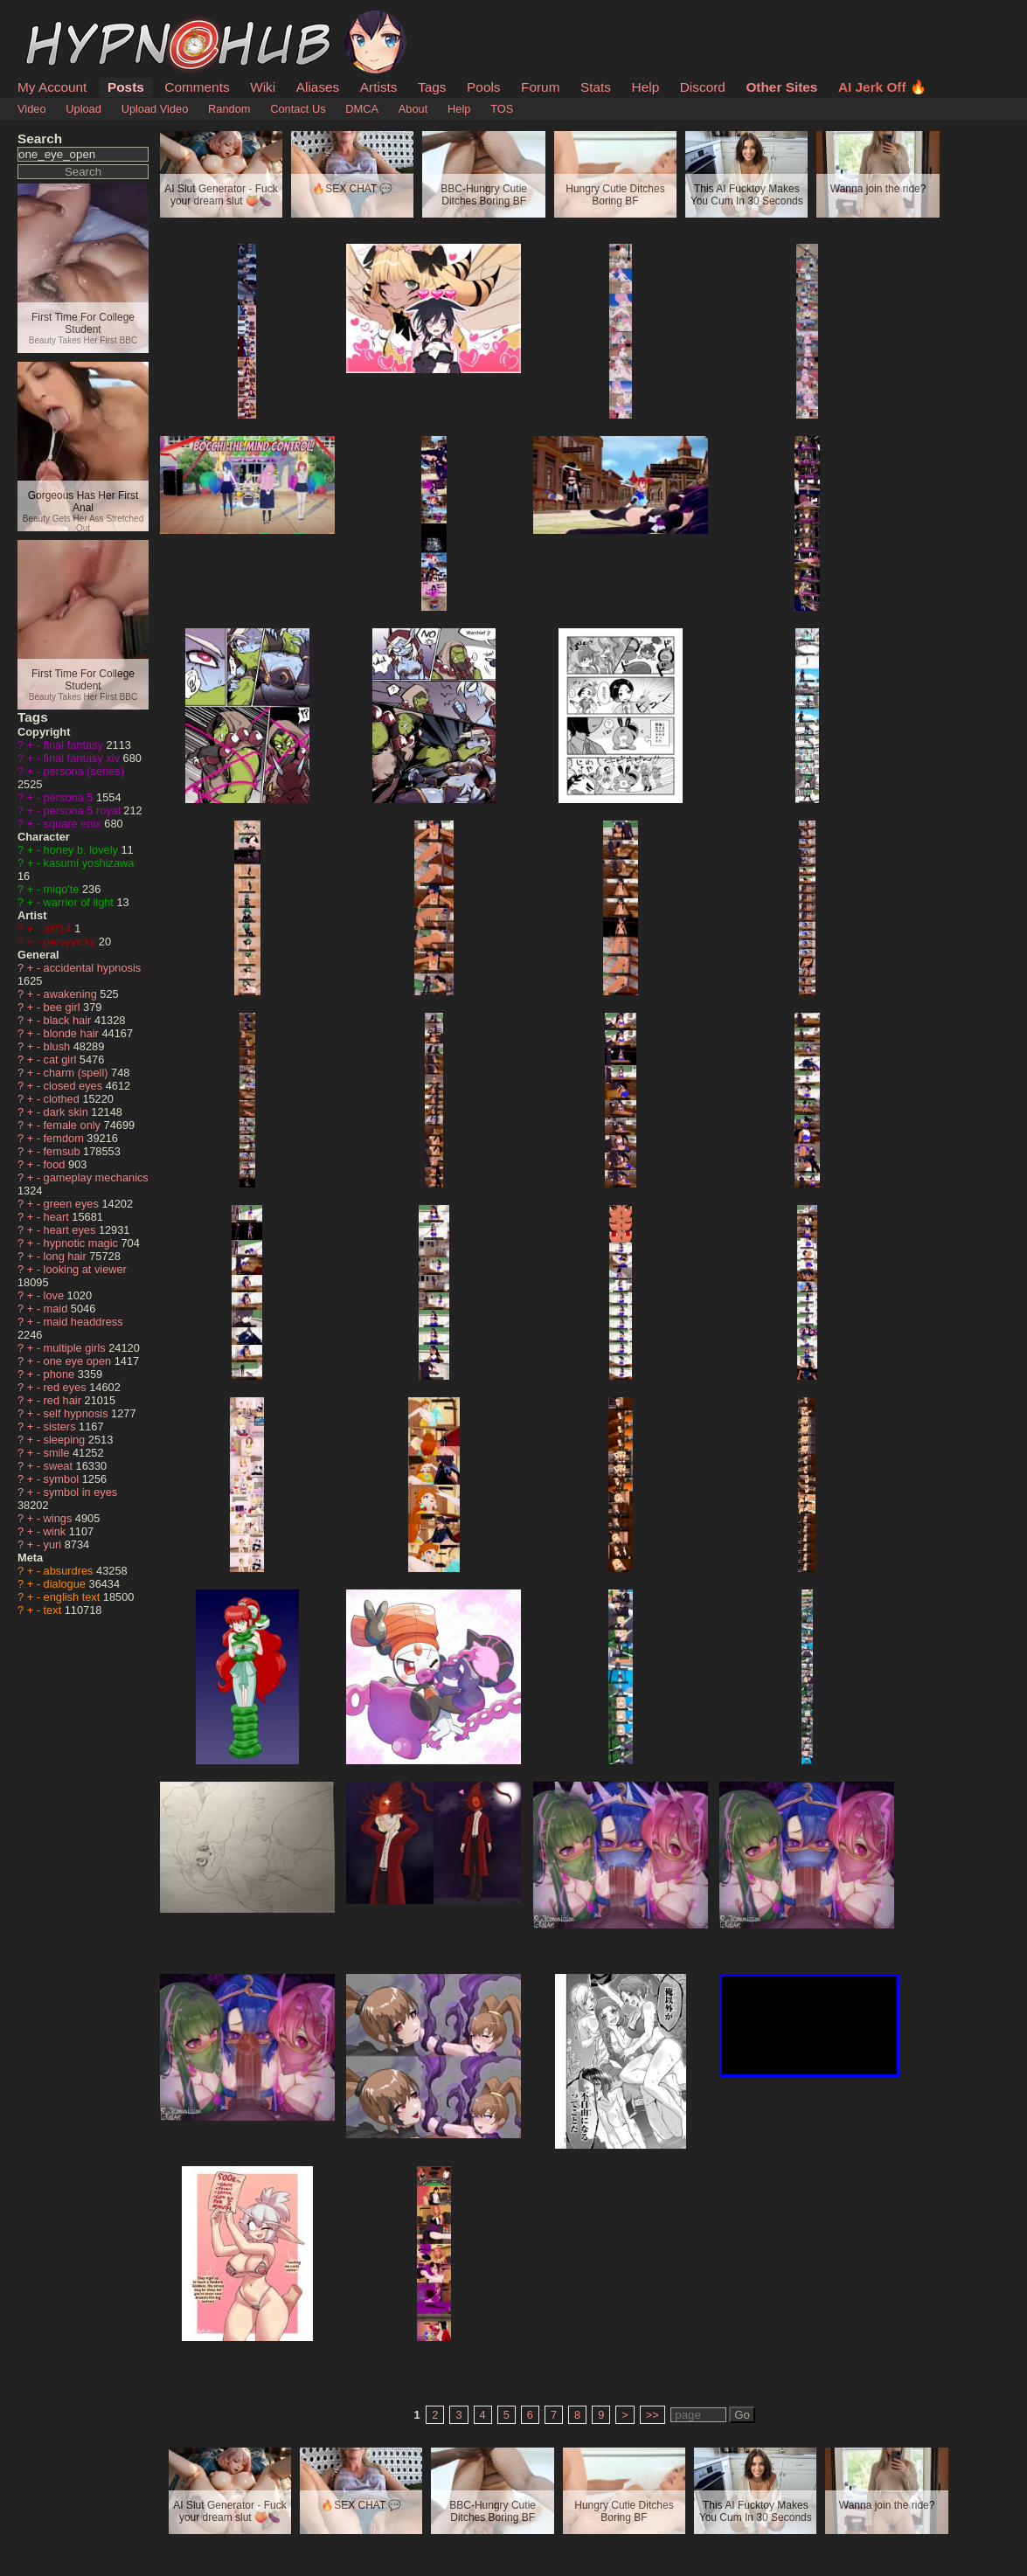  What do you see at coordinates (96, 1177) in the screenshot?
I see `gameplay mechanics` at bounding box center [96, 1177].